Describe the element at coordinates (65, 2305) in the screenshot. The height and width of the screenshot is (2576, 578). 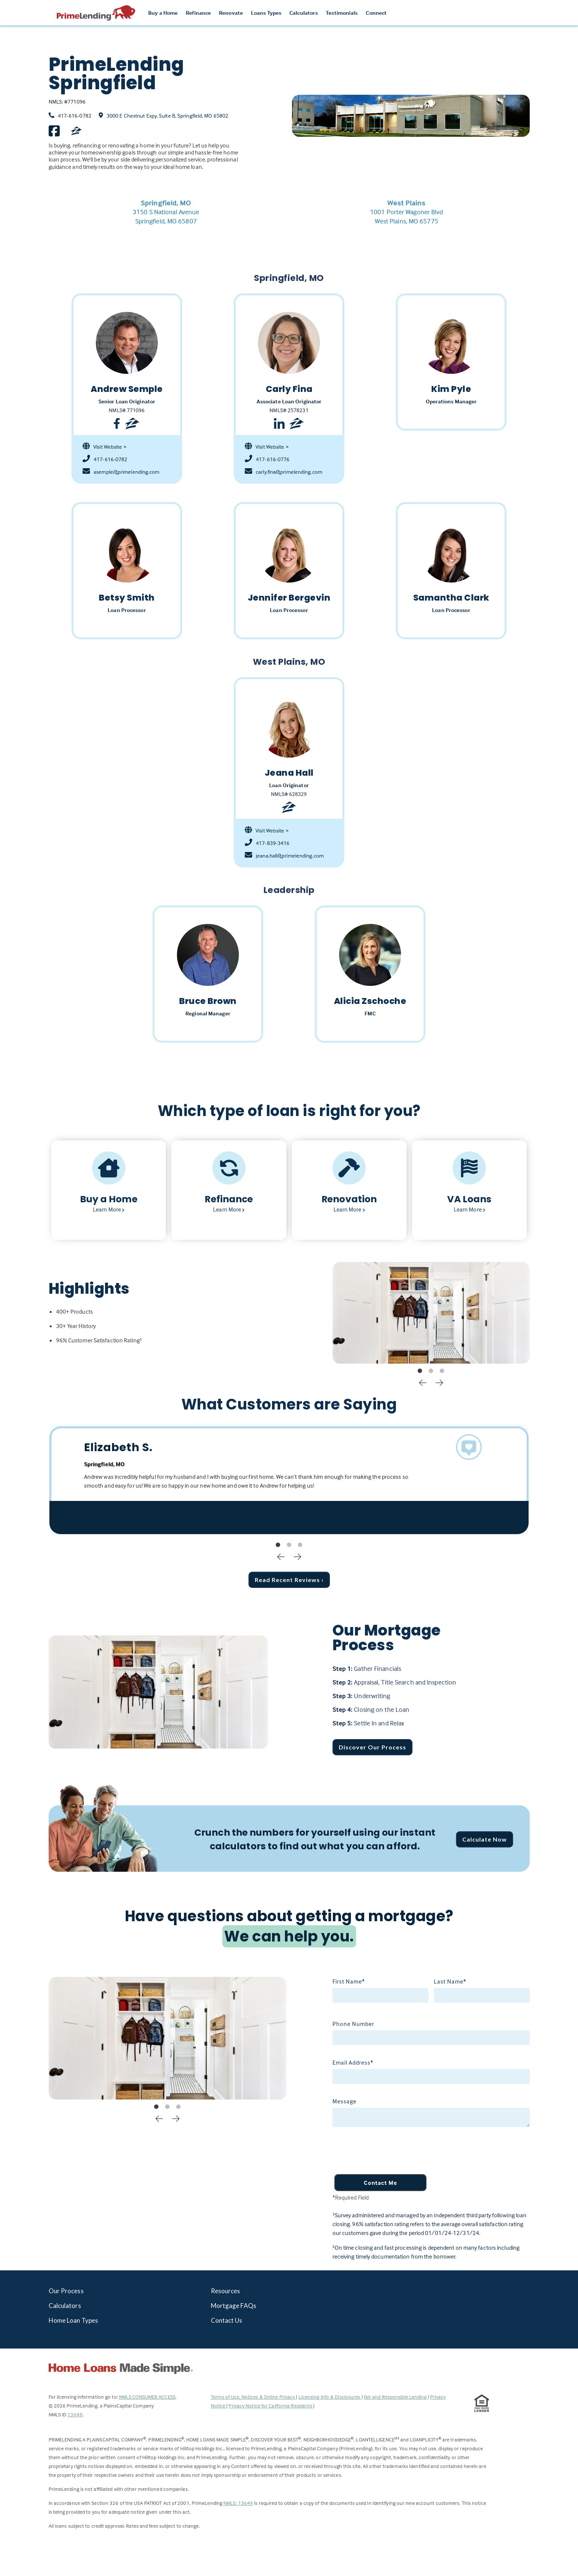
I see `Calculators` at that location.